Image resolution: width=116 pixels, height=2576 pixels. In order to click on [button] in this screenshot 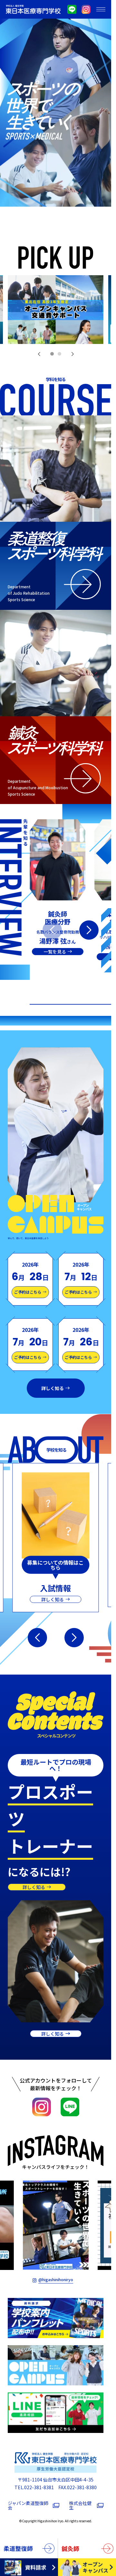, I will do `click(39, 354)`.